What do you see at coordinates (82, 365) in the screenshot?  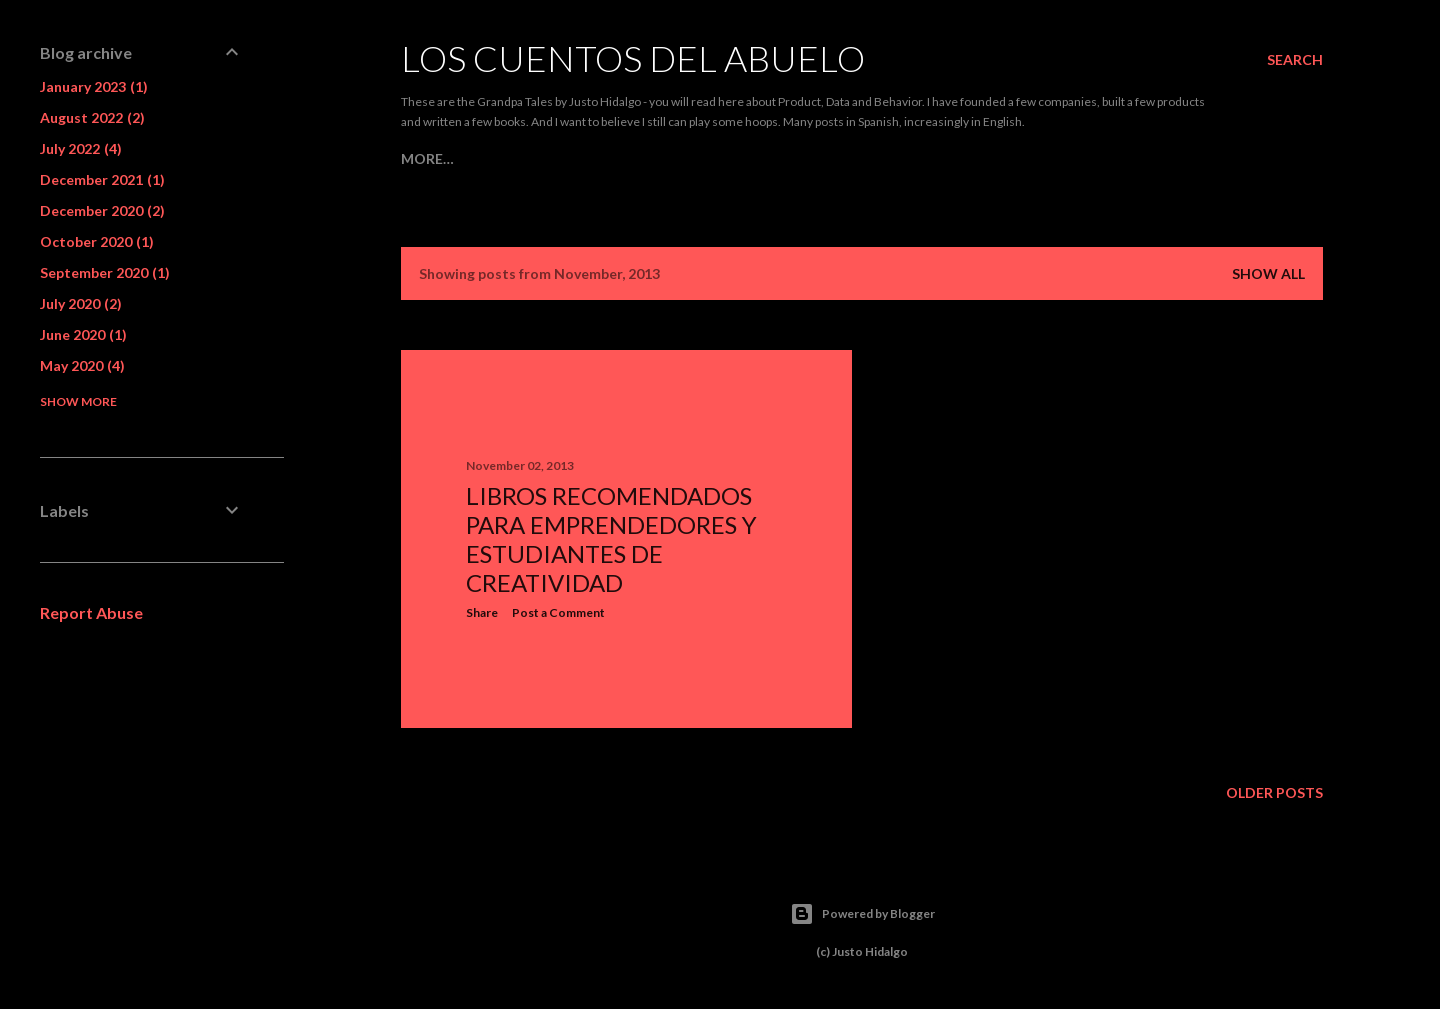 I see `May 2020` at bounding box center [82, 365].